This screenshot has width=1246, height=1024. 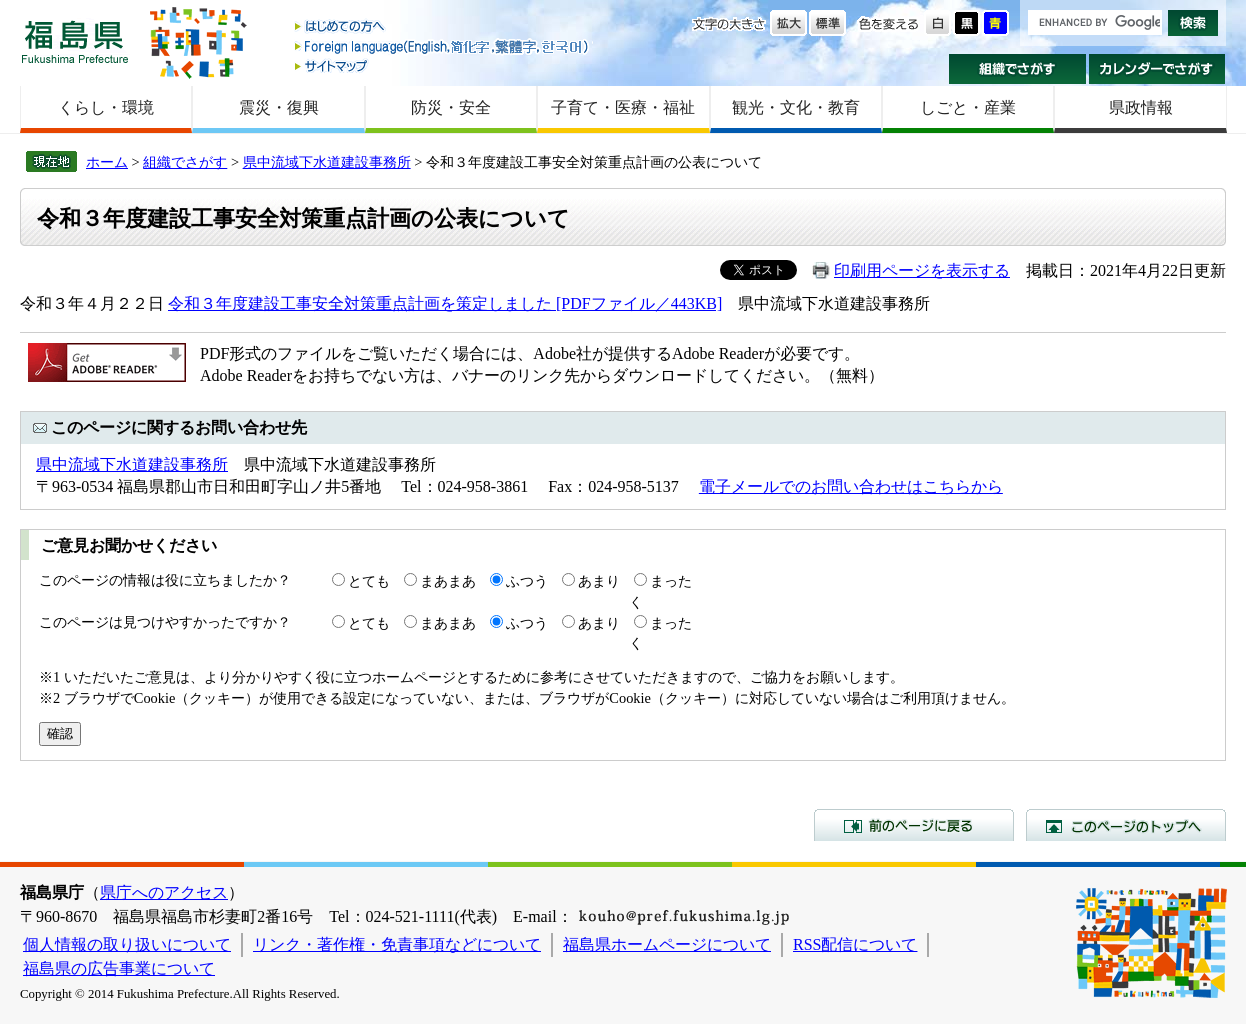 I want to click on 個人情報の取り扱いについて, so click(x=127, y=944).